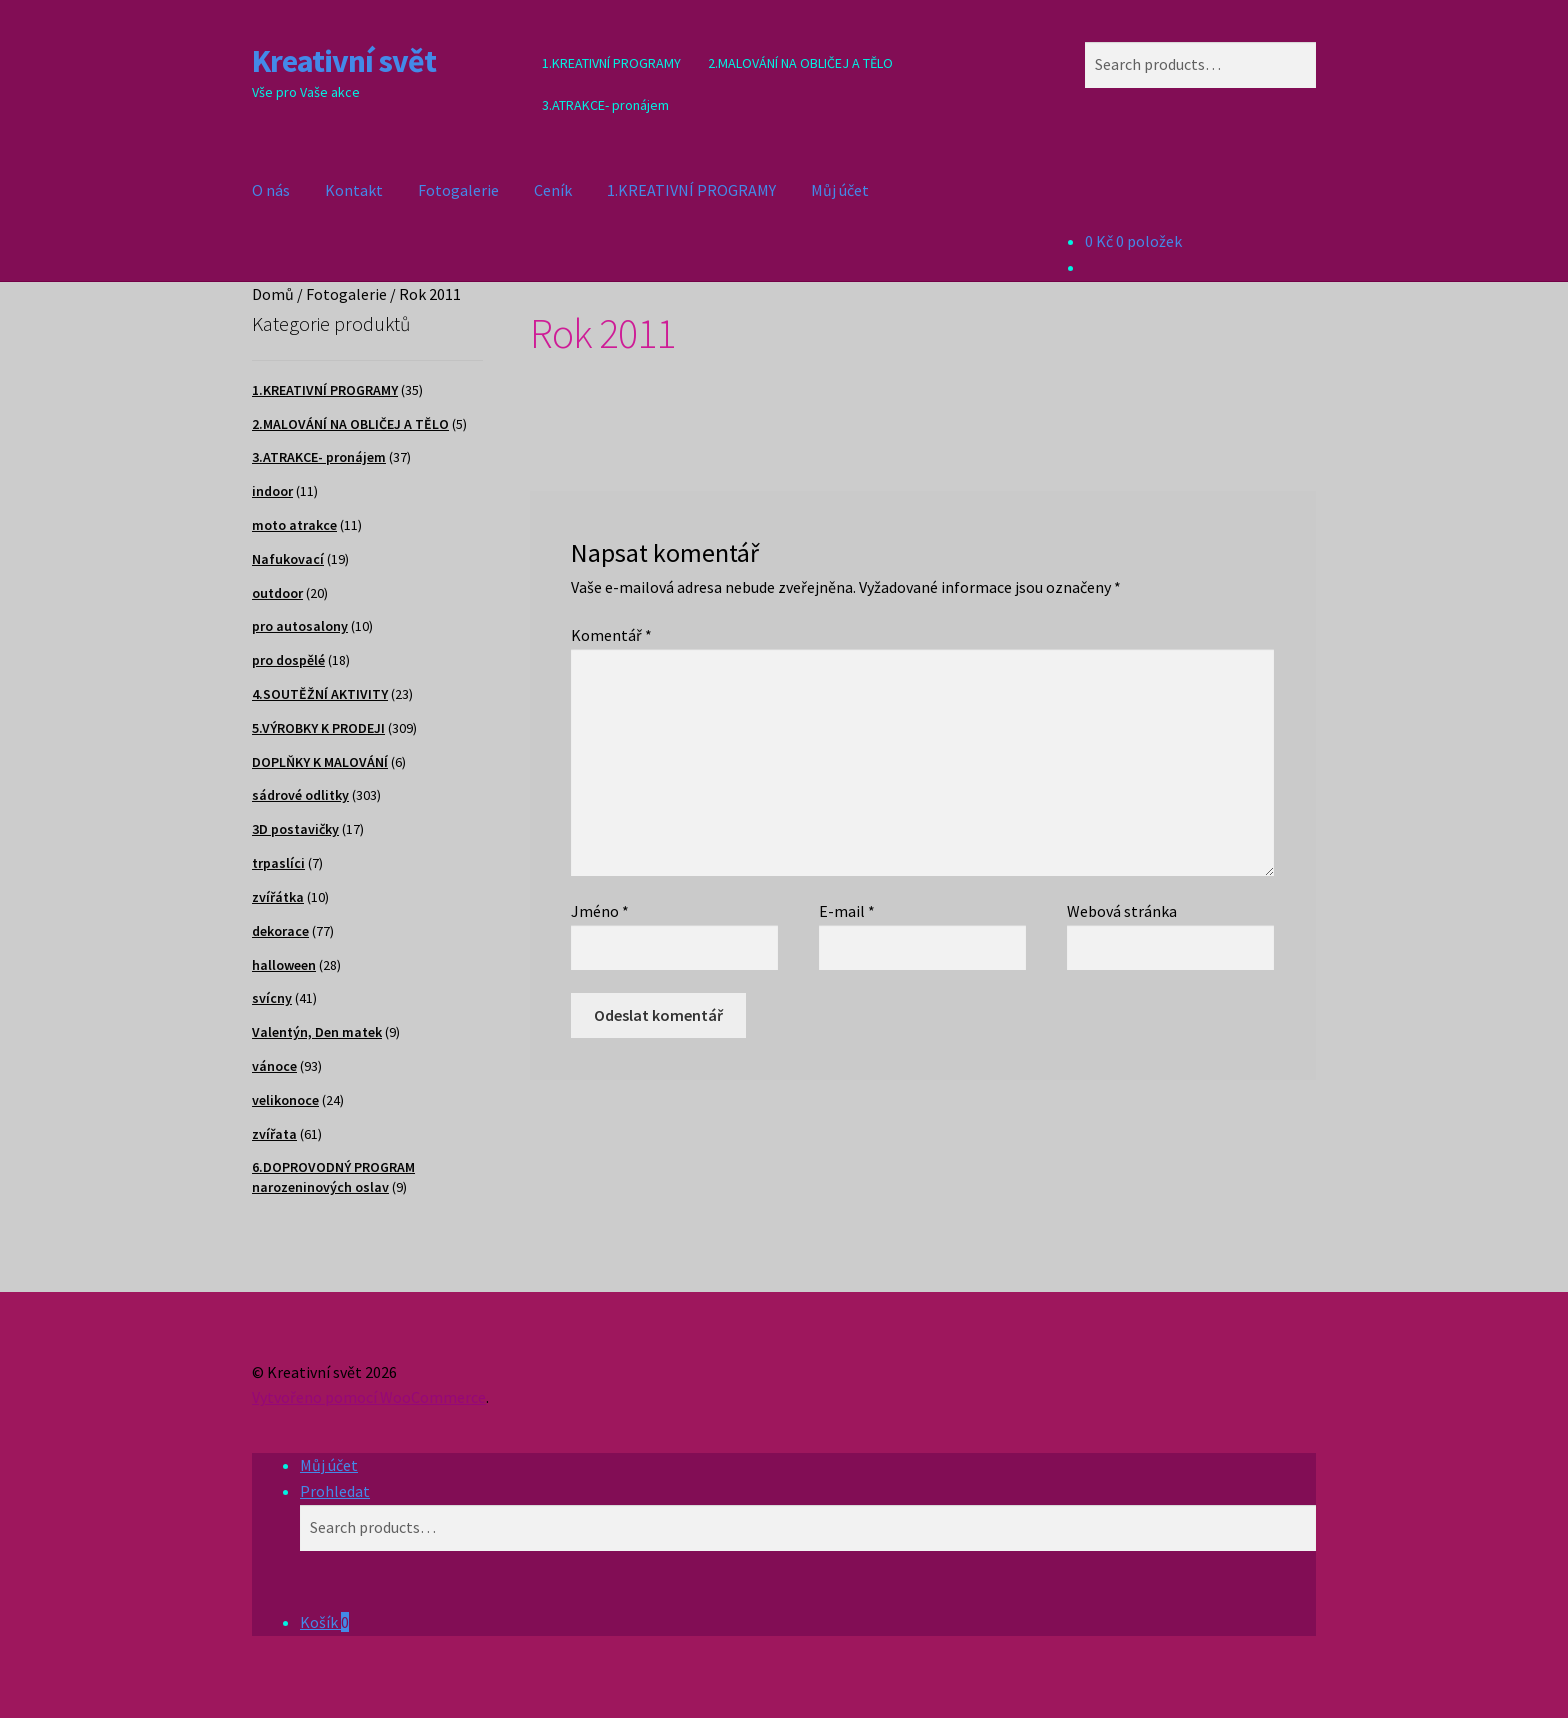  I want to click on 6.DOPROVODNÝ PROGRAM narozeninových oslav, so click(333, 1177).